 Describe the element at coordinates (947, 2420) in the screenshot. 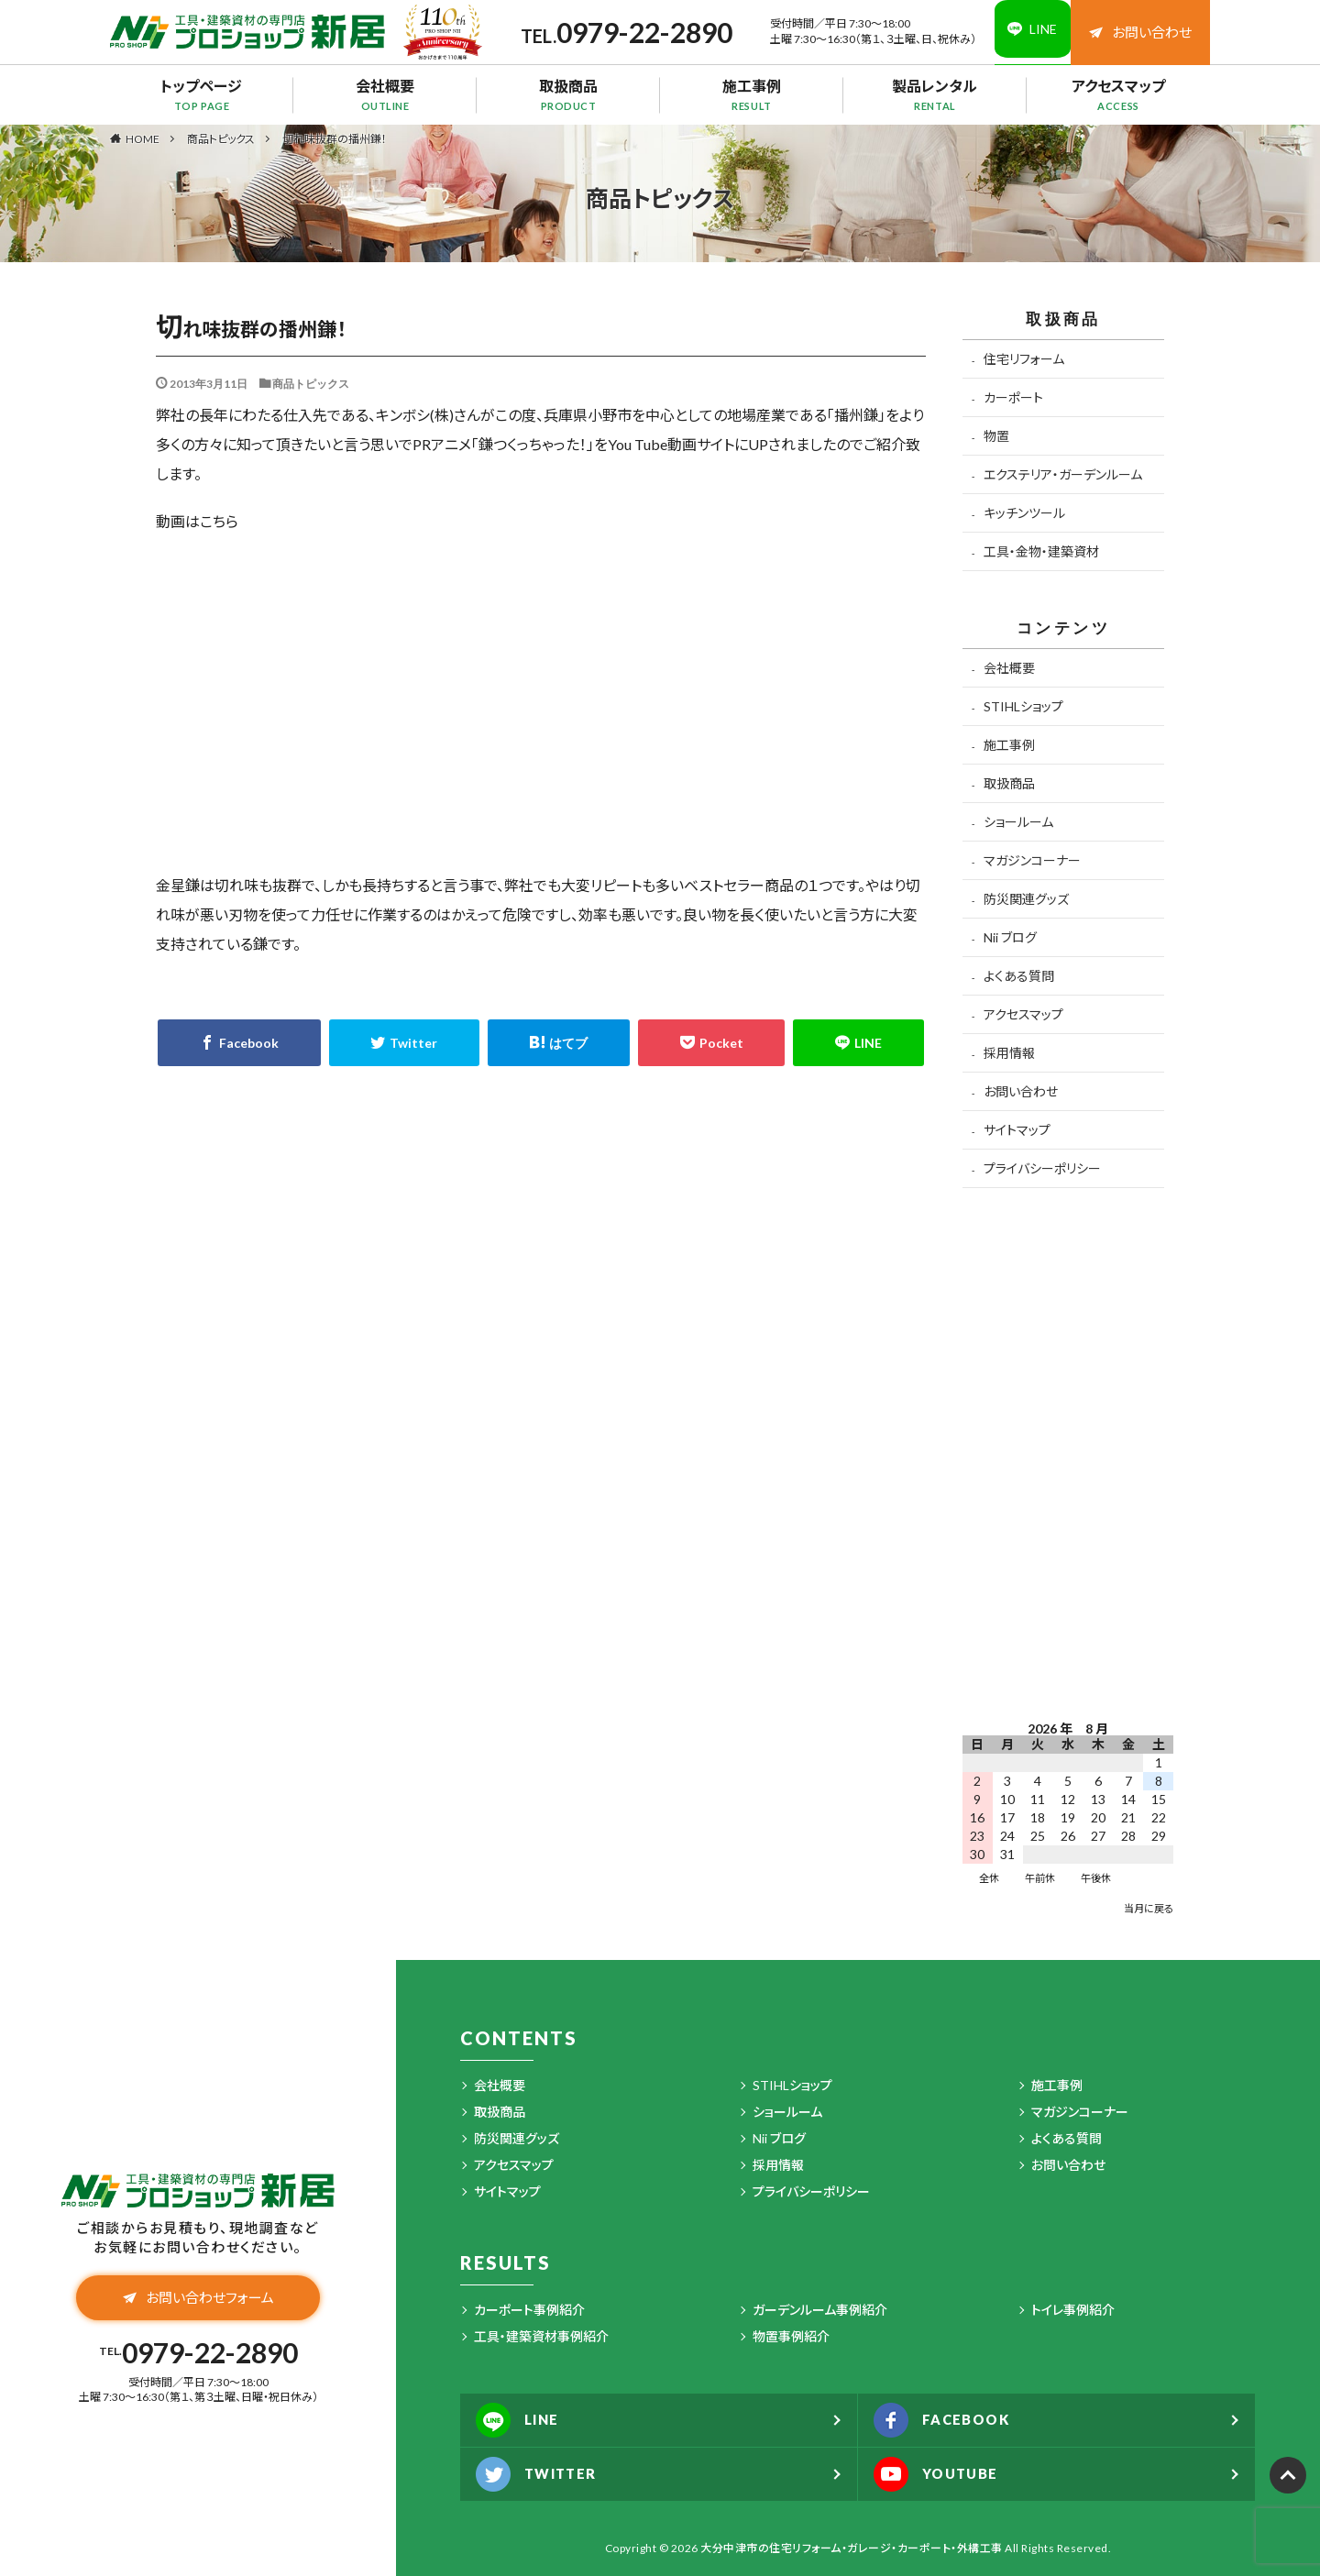

I see `FACEBOOK` at that location.